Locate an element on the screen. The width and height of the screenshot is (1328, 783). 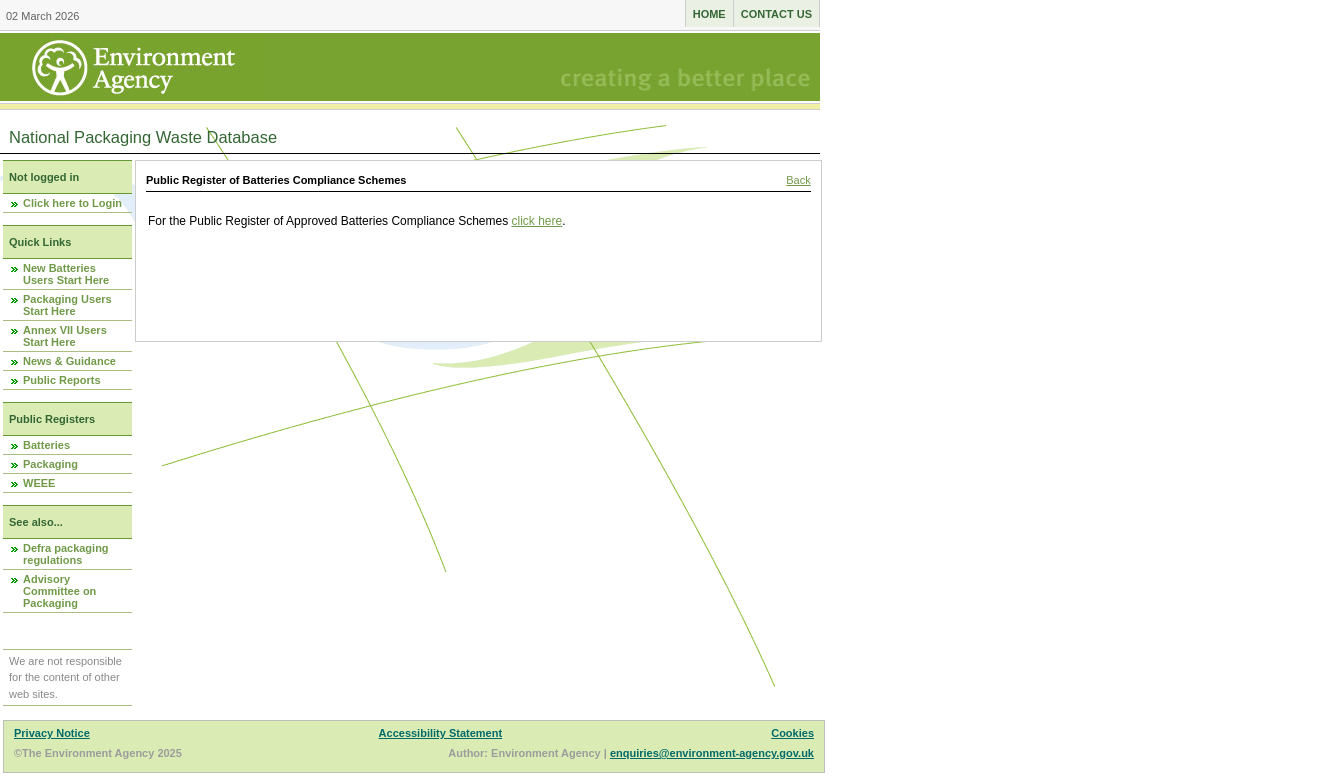
Privacy Notice is located at coordinates (52, 733).